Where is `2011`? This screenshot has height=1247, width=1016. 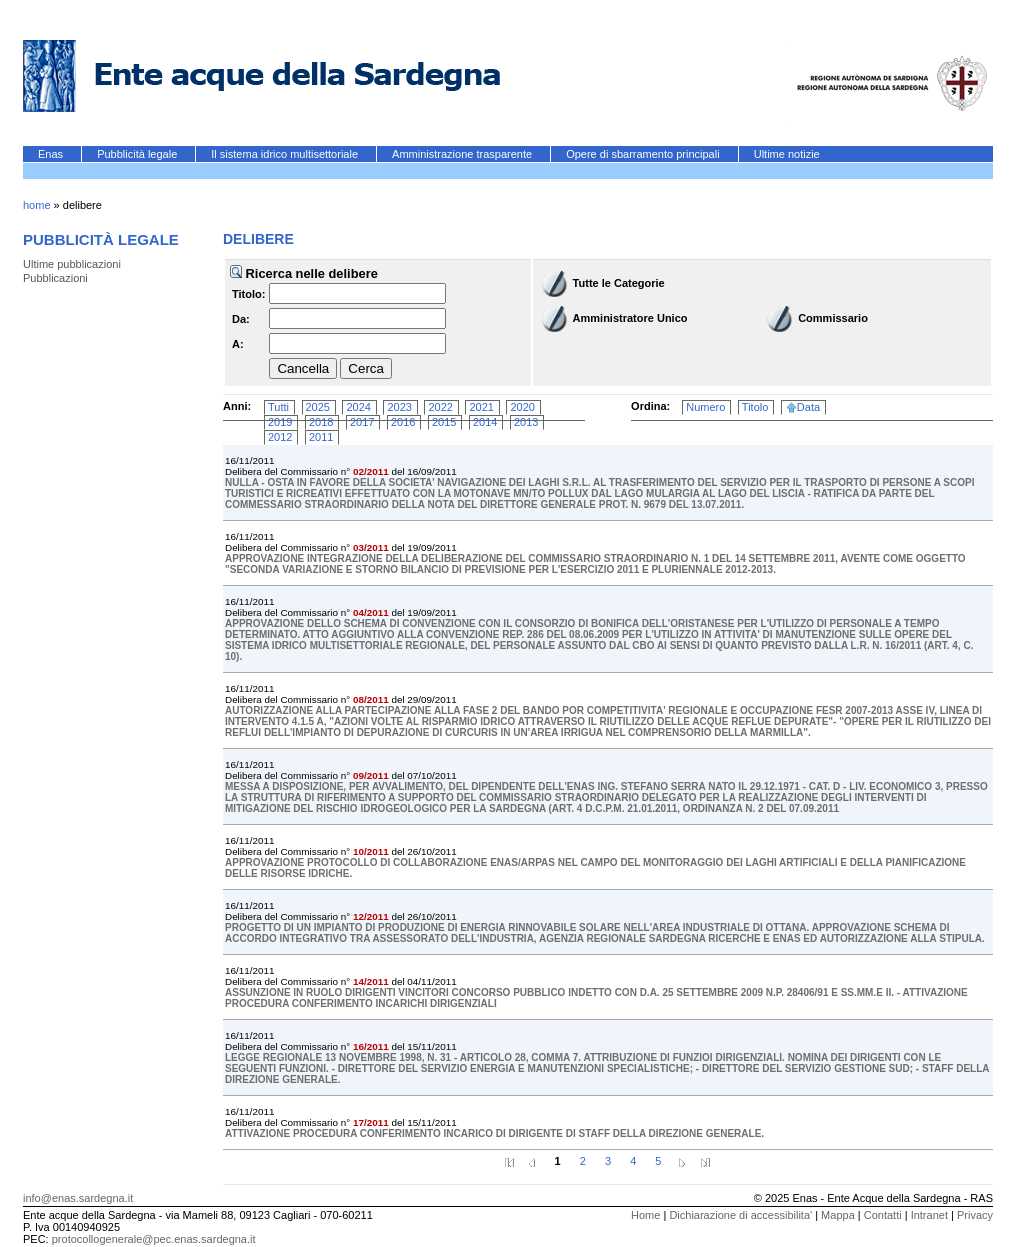 2011 is located at coordinates (321, 437).